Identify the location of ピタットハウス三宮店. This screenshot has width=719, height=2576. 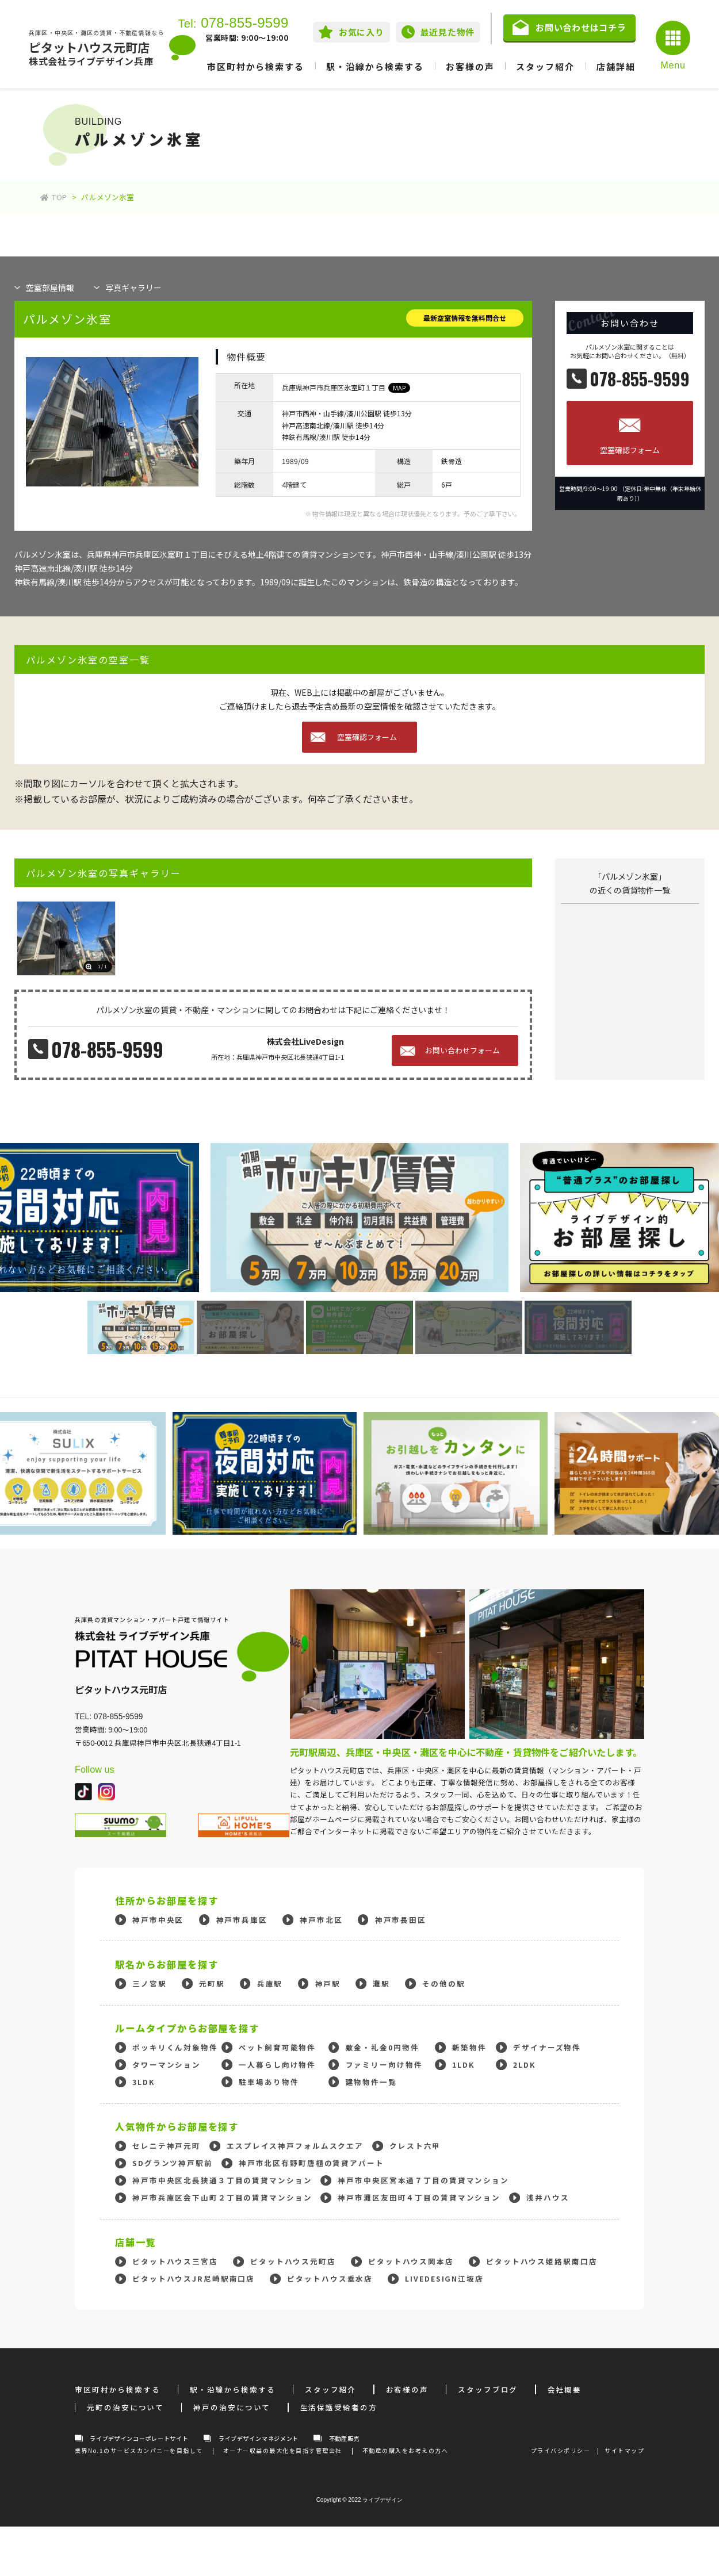
(175, 2261).